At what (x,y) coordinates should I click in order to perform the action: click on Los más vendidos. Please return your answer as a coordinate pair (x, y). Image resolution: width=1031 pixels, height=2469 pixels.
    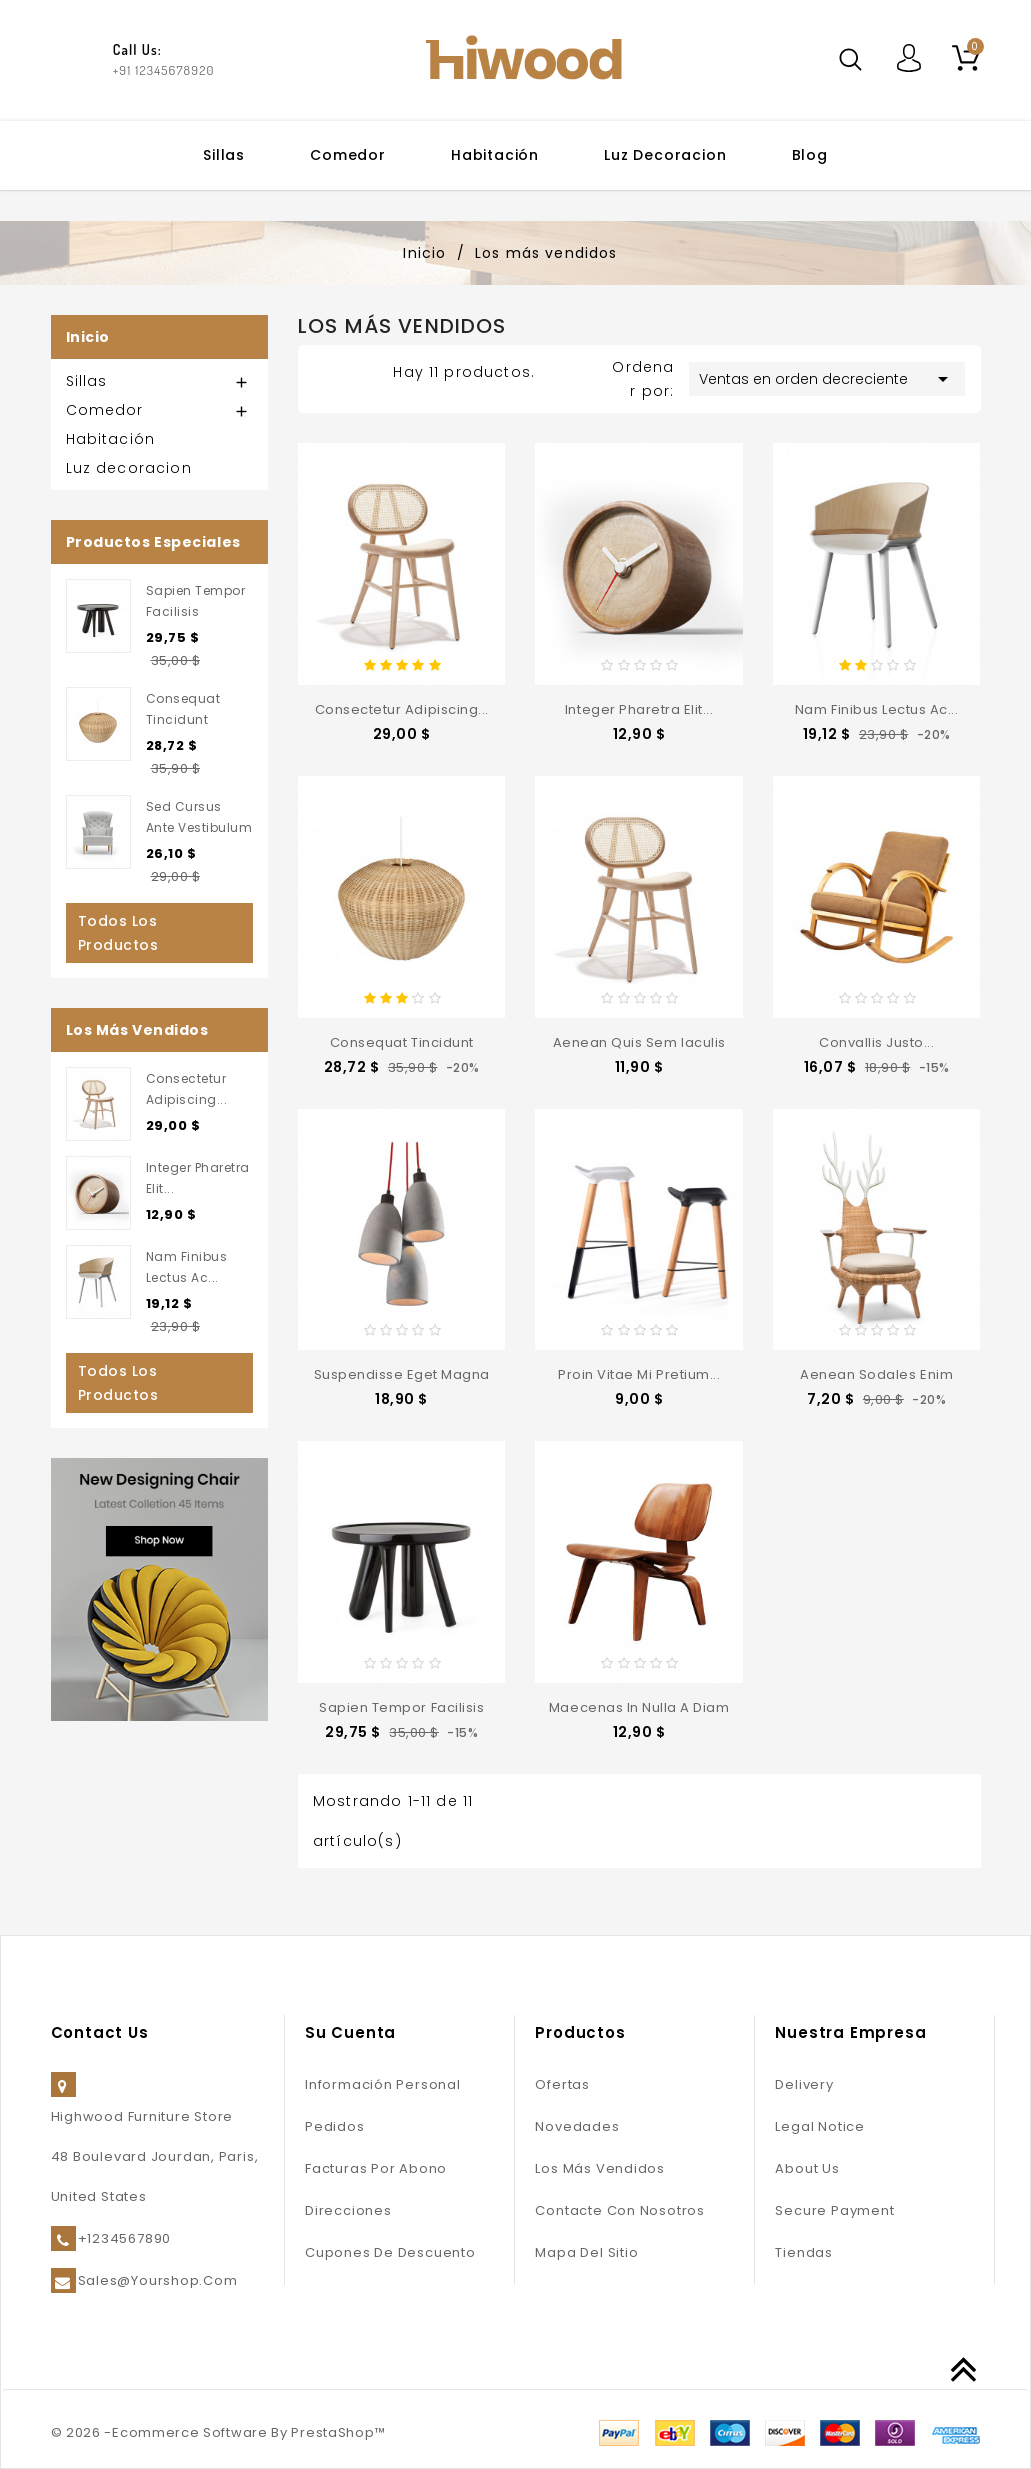
    Looking at the image, I should click on (599, 2168).